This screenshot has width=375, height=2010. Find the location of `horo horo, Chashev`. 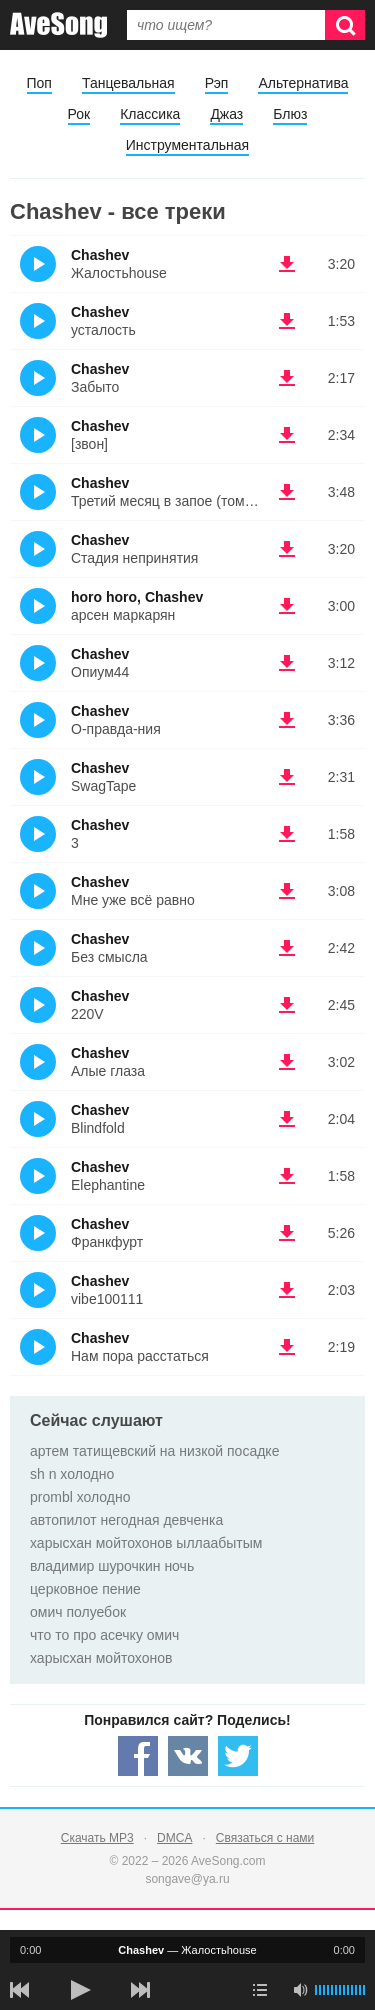

horo horo, Chashev is located at coordinates (137, 597).